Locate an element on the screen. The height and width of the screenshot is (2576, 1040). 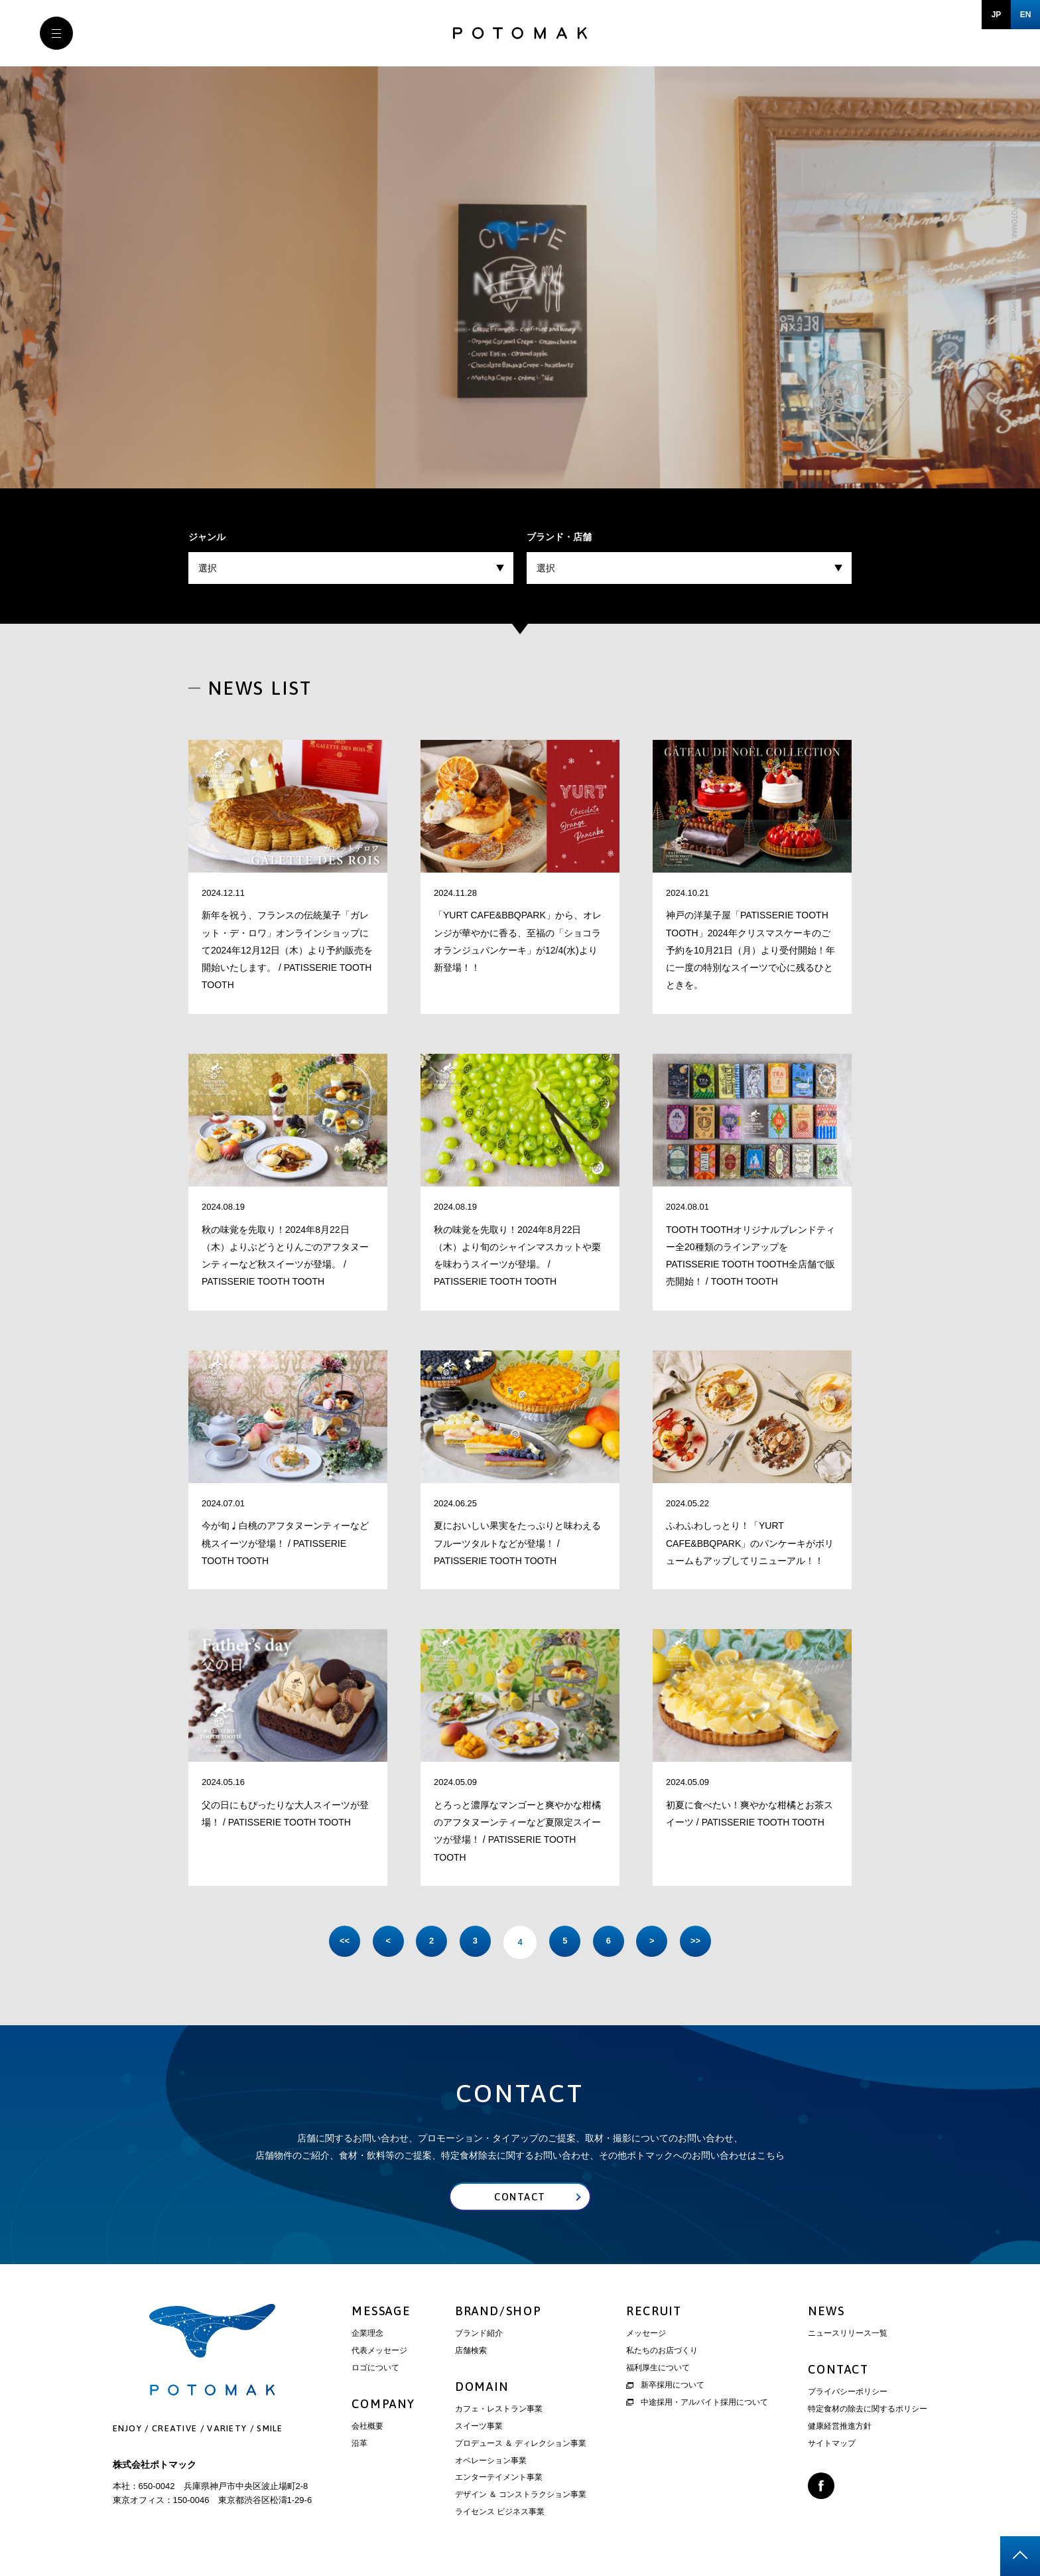
DOMAIN is located at coordinates (482, 2389).